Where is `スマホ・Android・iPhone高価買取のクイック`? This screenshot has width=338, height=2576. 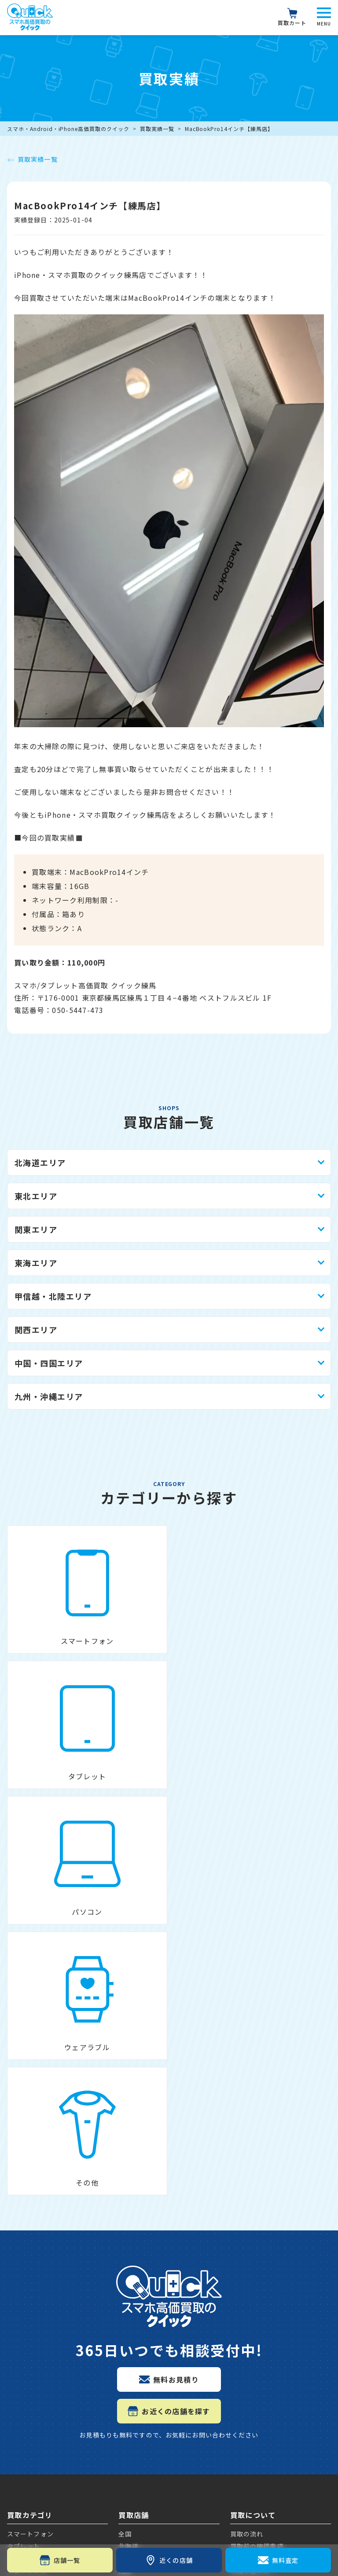
スマホ・Android・iPhone高価買取のクイック is located at coordinates (68, 128).